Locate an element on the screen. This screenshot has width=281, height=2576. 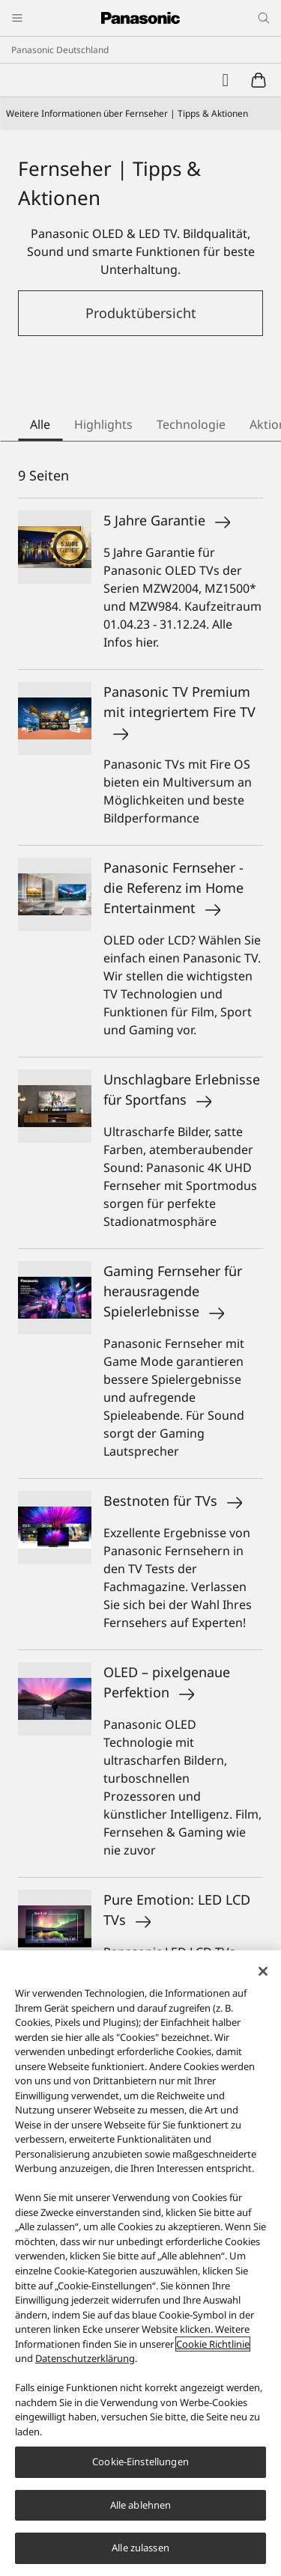
Alle [tab] is located at coordinates (40, 424).